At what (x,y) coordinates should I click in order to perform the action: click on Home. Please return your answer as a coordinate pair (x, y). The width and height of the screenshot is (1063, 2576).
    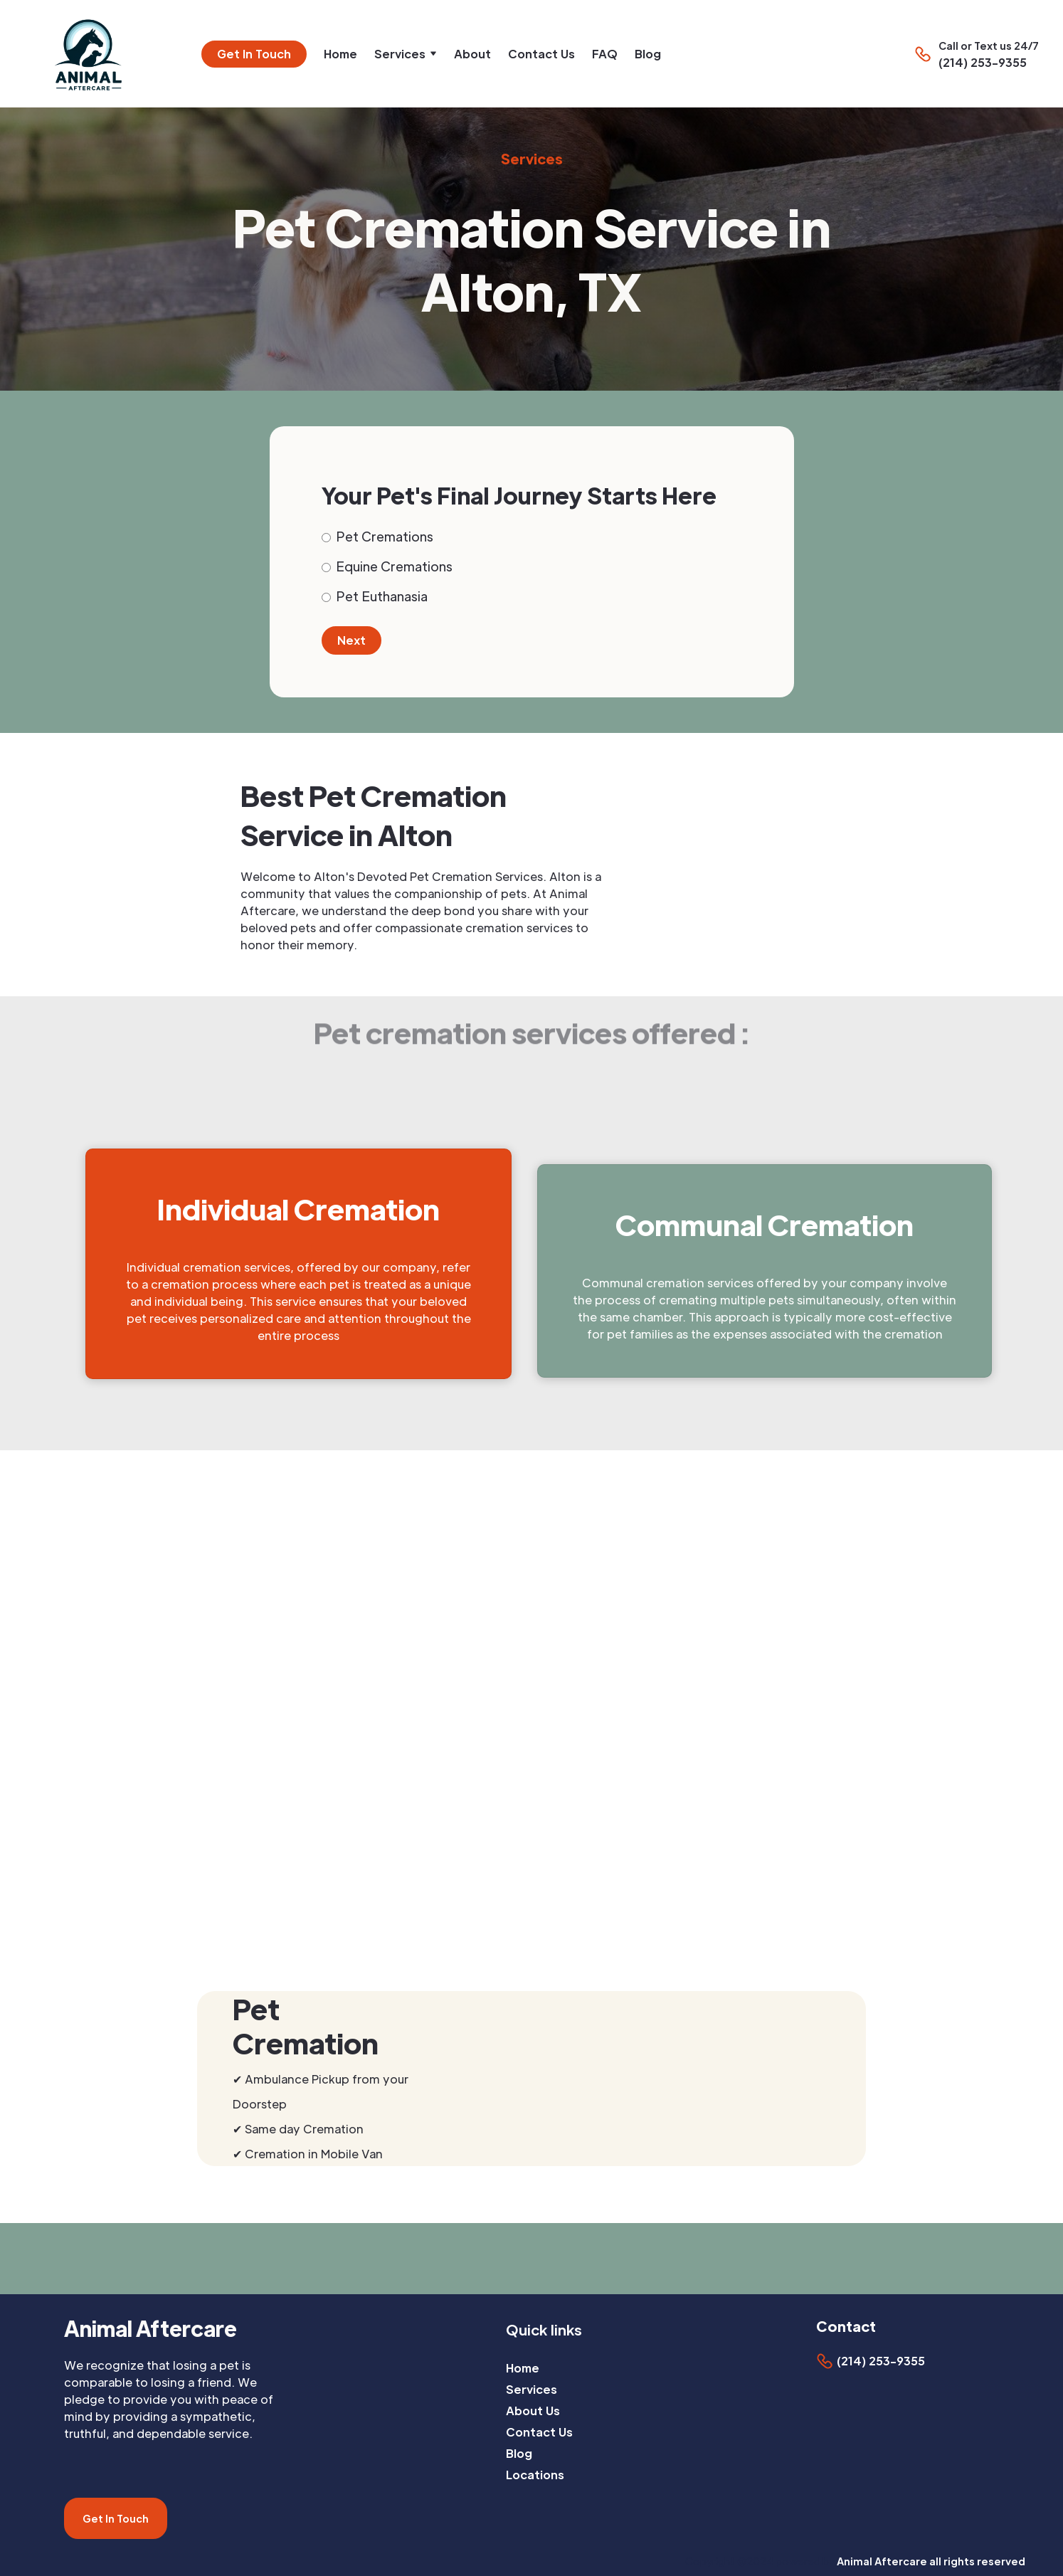
    Looking at the image, I should click on (340, 53).